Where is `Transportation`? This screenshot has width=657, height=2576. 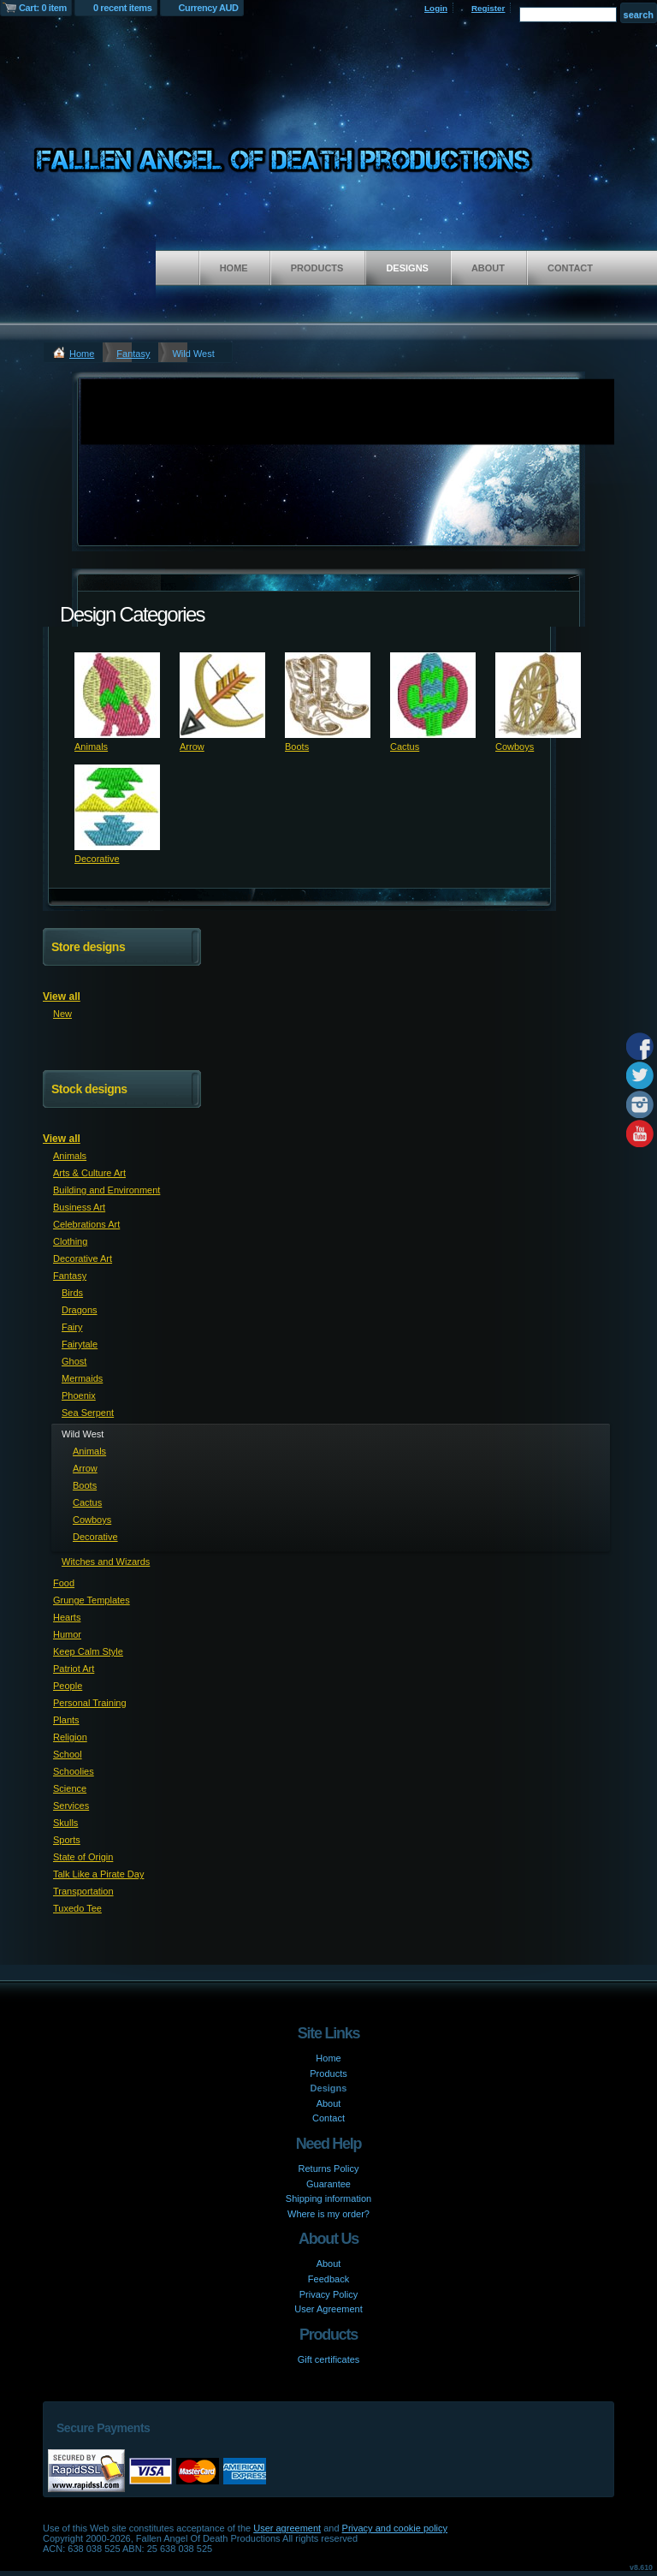
Transportation is located at coordinates (83, 1891).